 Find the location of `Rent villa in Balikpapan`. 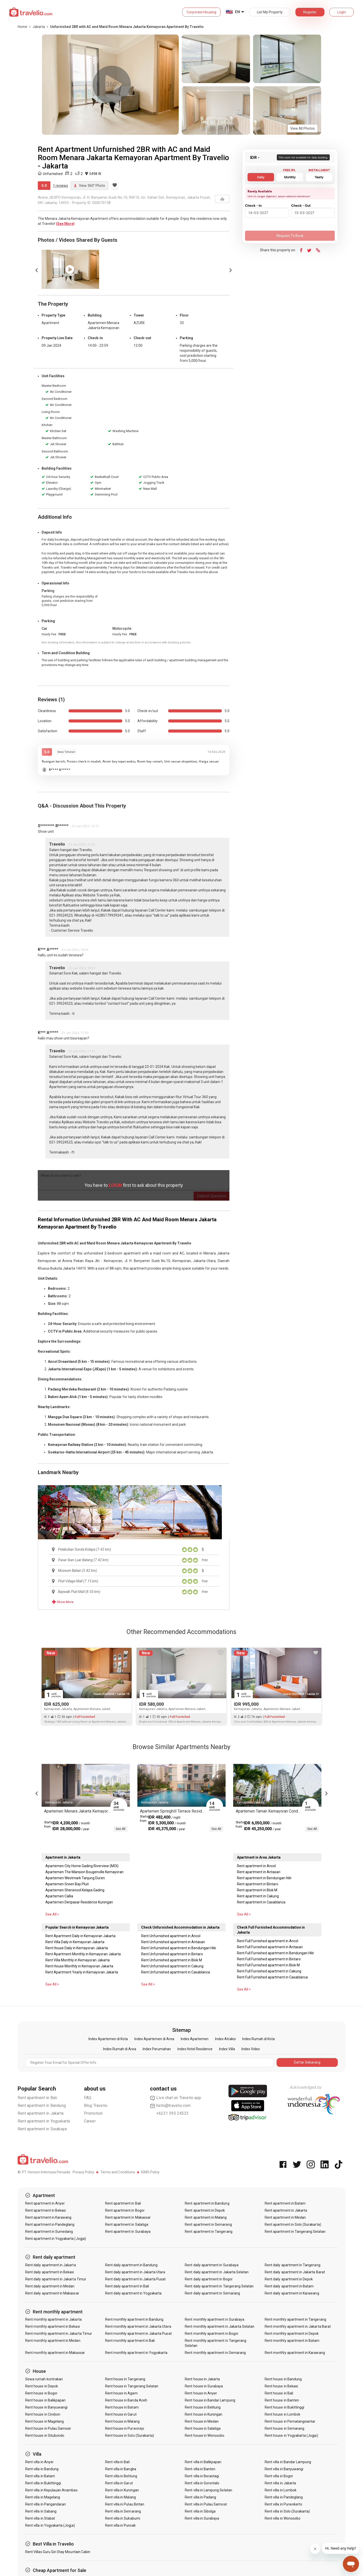

Rent villa in Balikpapan is located at coordinates (203, 2462).